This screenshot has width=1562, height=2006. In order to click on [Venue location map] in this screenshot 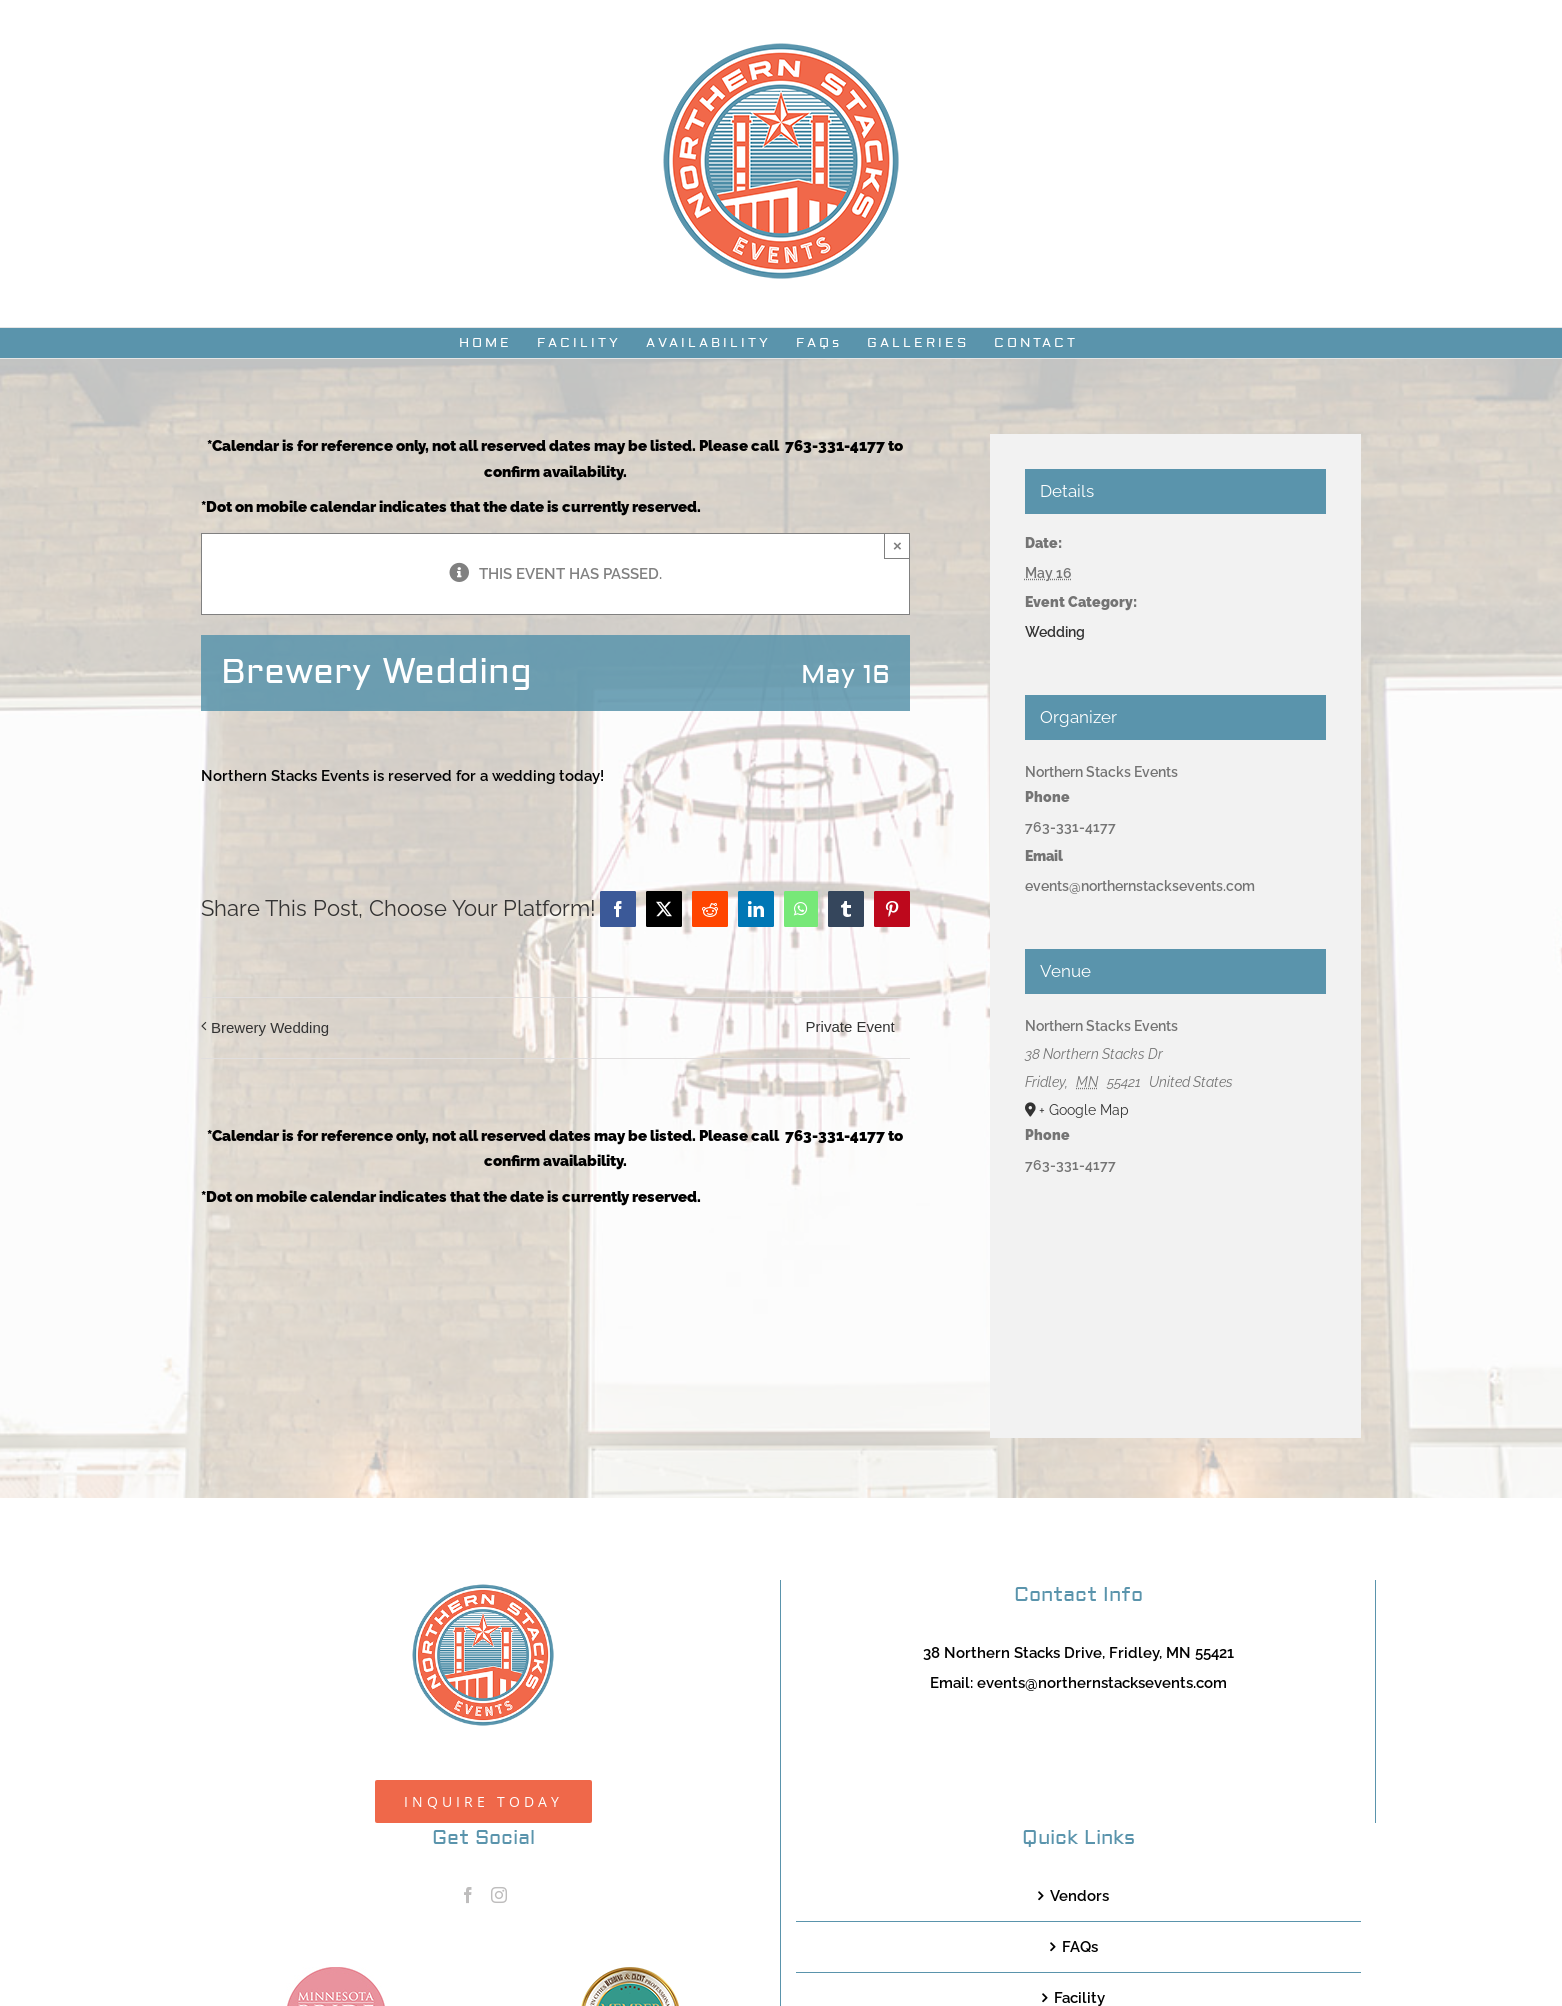, I will do `click(1176, 1288)`.